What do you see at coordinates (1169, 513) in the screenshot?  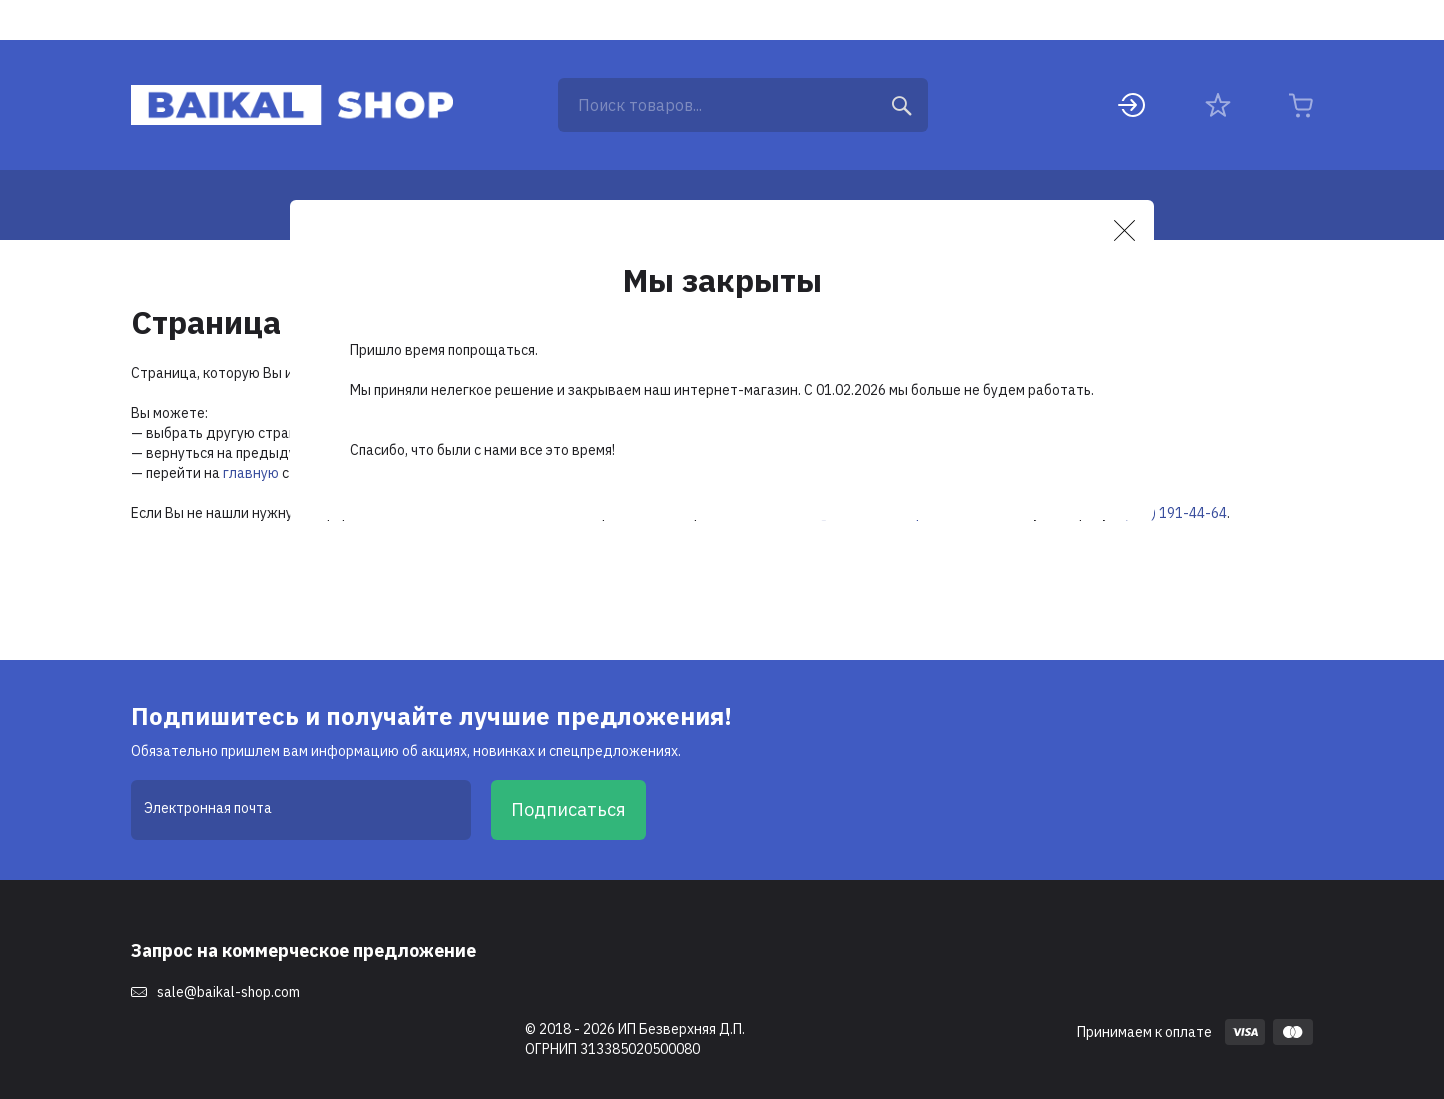 I see `8 (495) 191-44-64` at bounding box center [1169, 513].